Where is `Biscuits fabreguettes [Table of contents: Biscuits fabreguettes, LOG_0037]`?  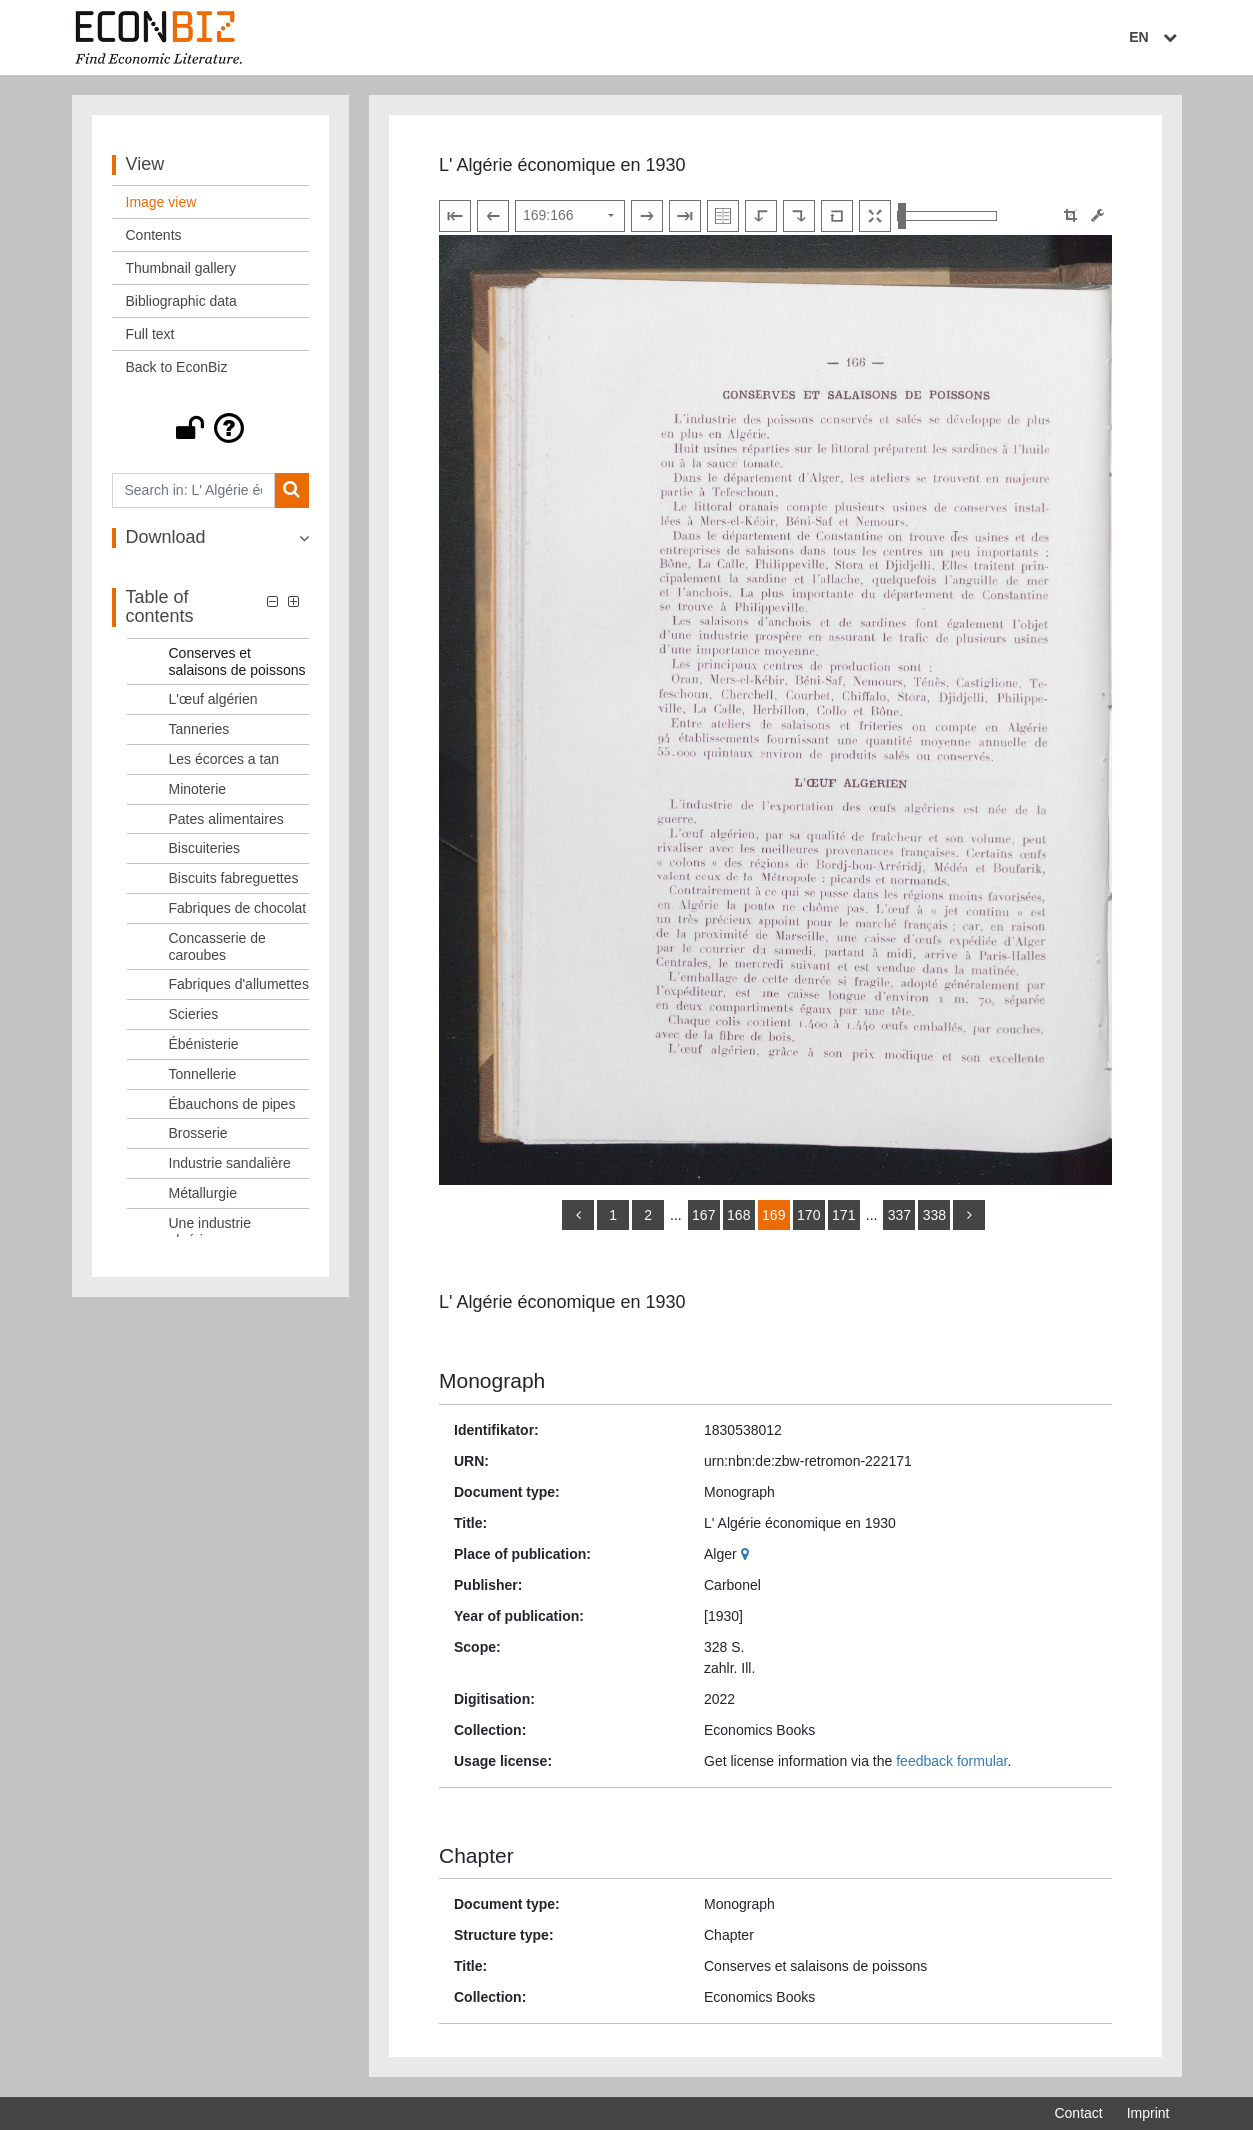
Biscuits fabreguettes [Table of contents: Biscuits fabreguettes, LOG_0037] is located at coordinates (234, 878).